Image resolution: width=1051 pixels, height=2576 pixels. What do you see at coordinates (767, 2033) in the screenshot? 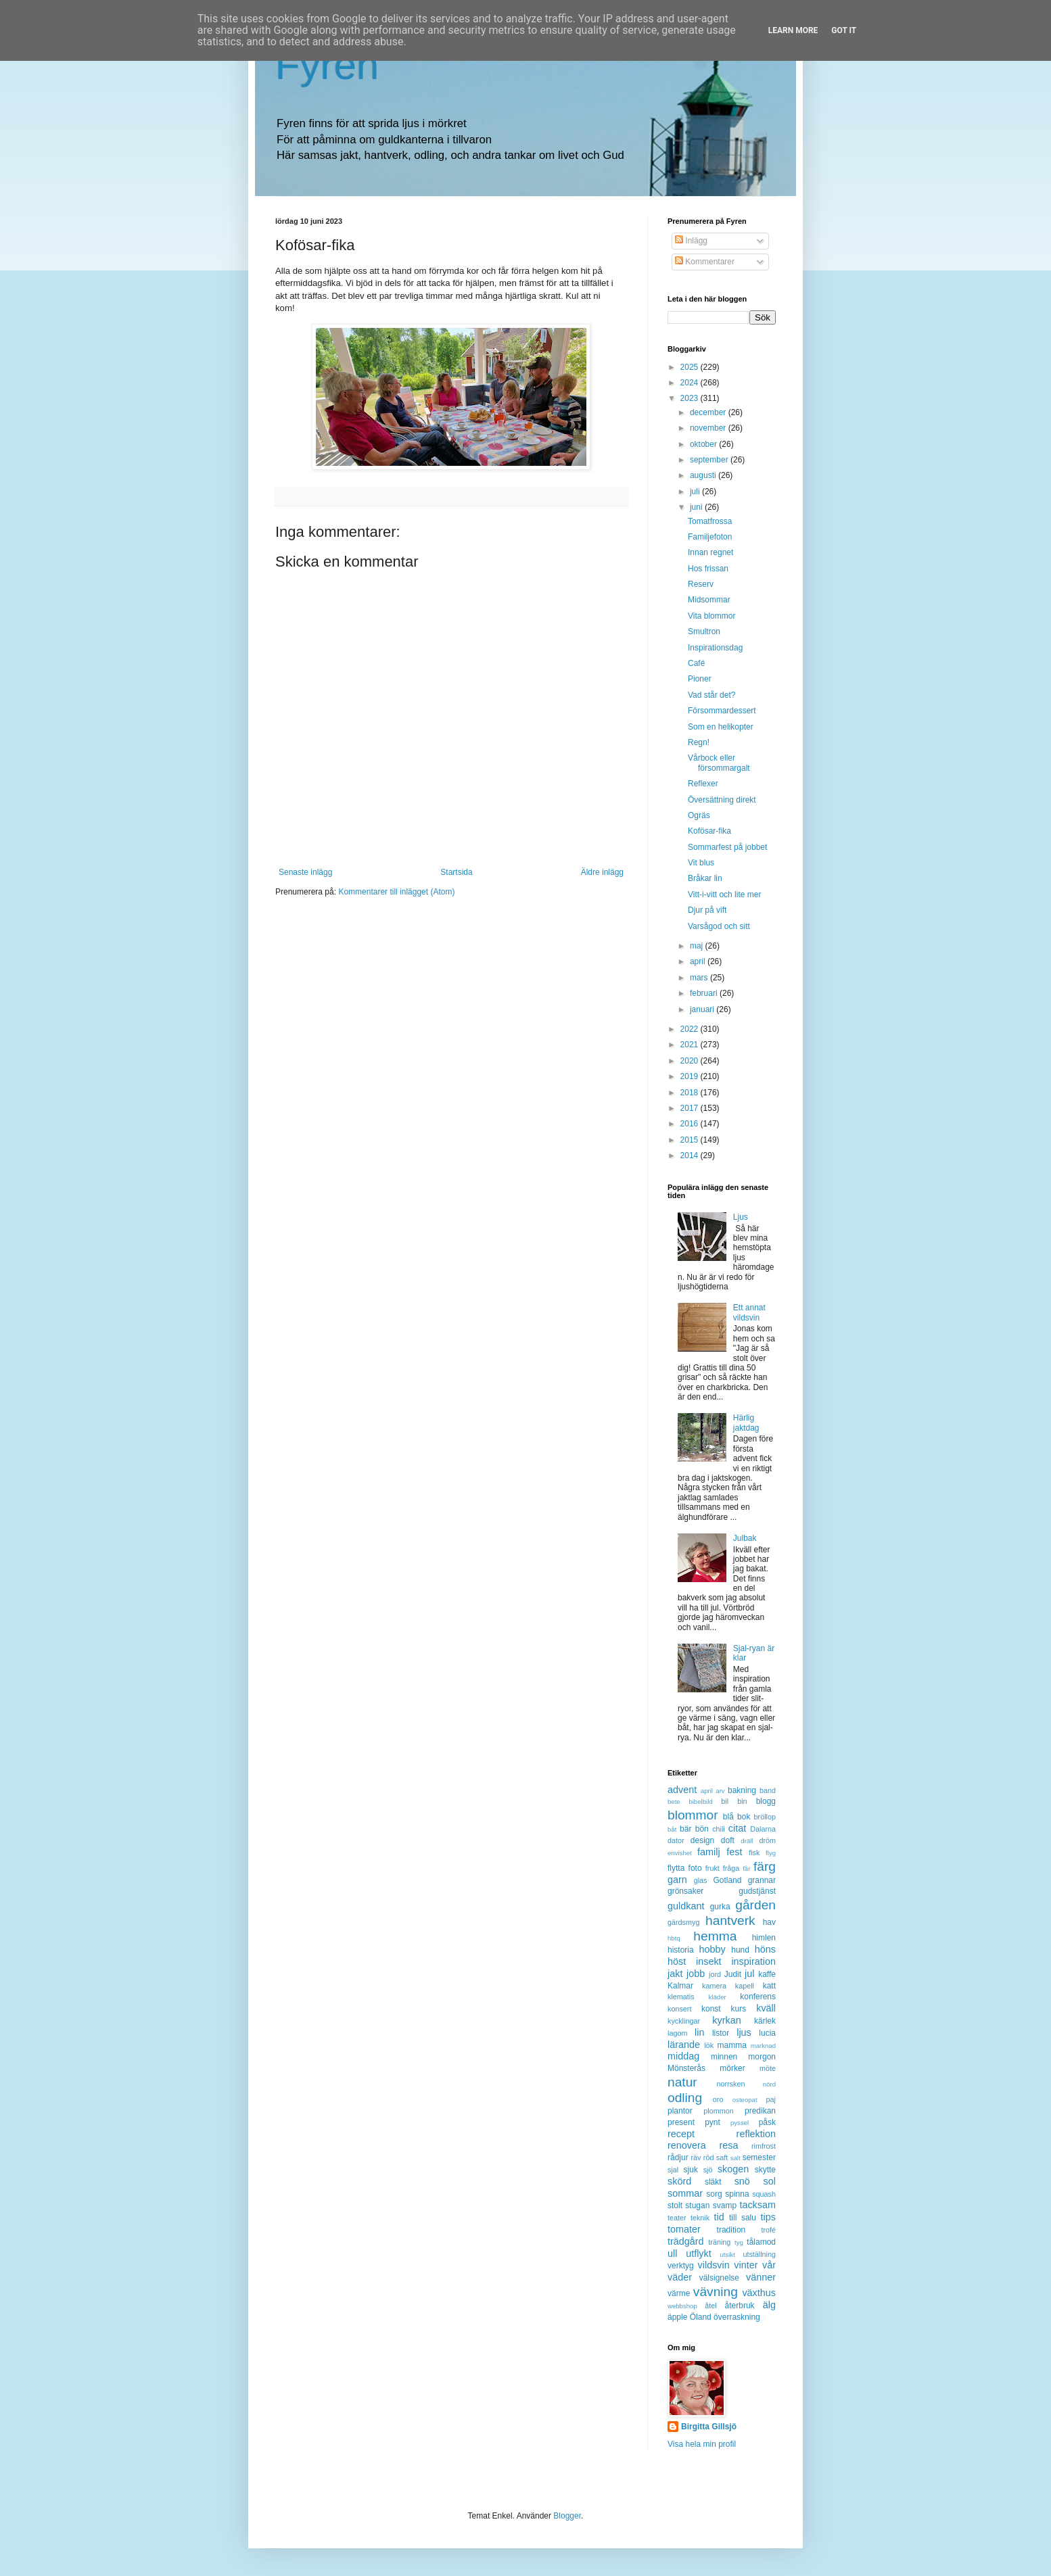
I see `lucia` at bounding box center [767, 2033].